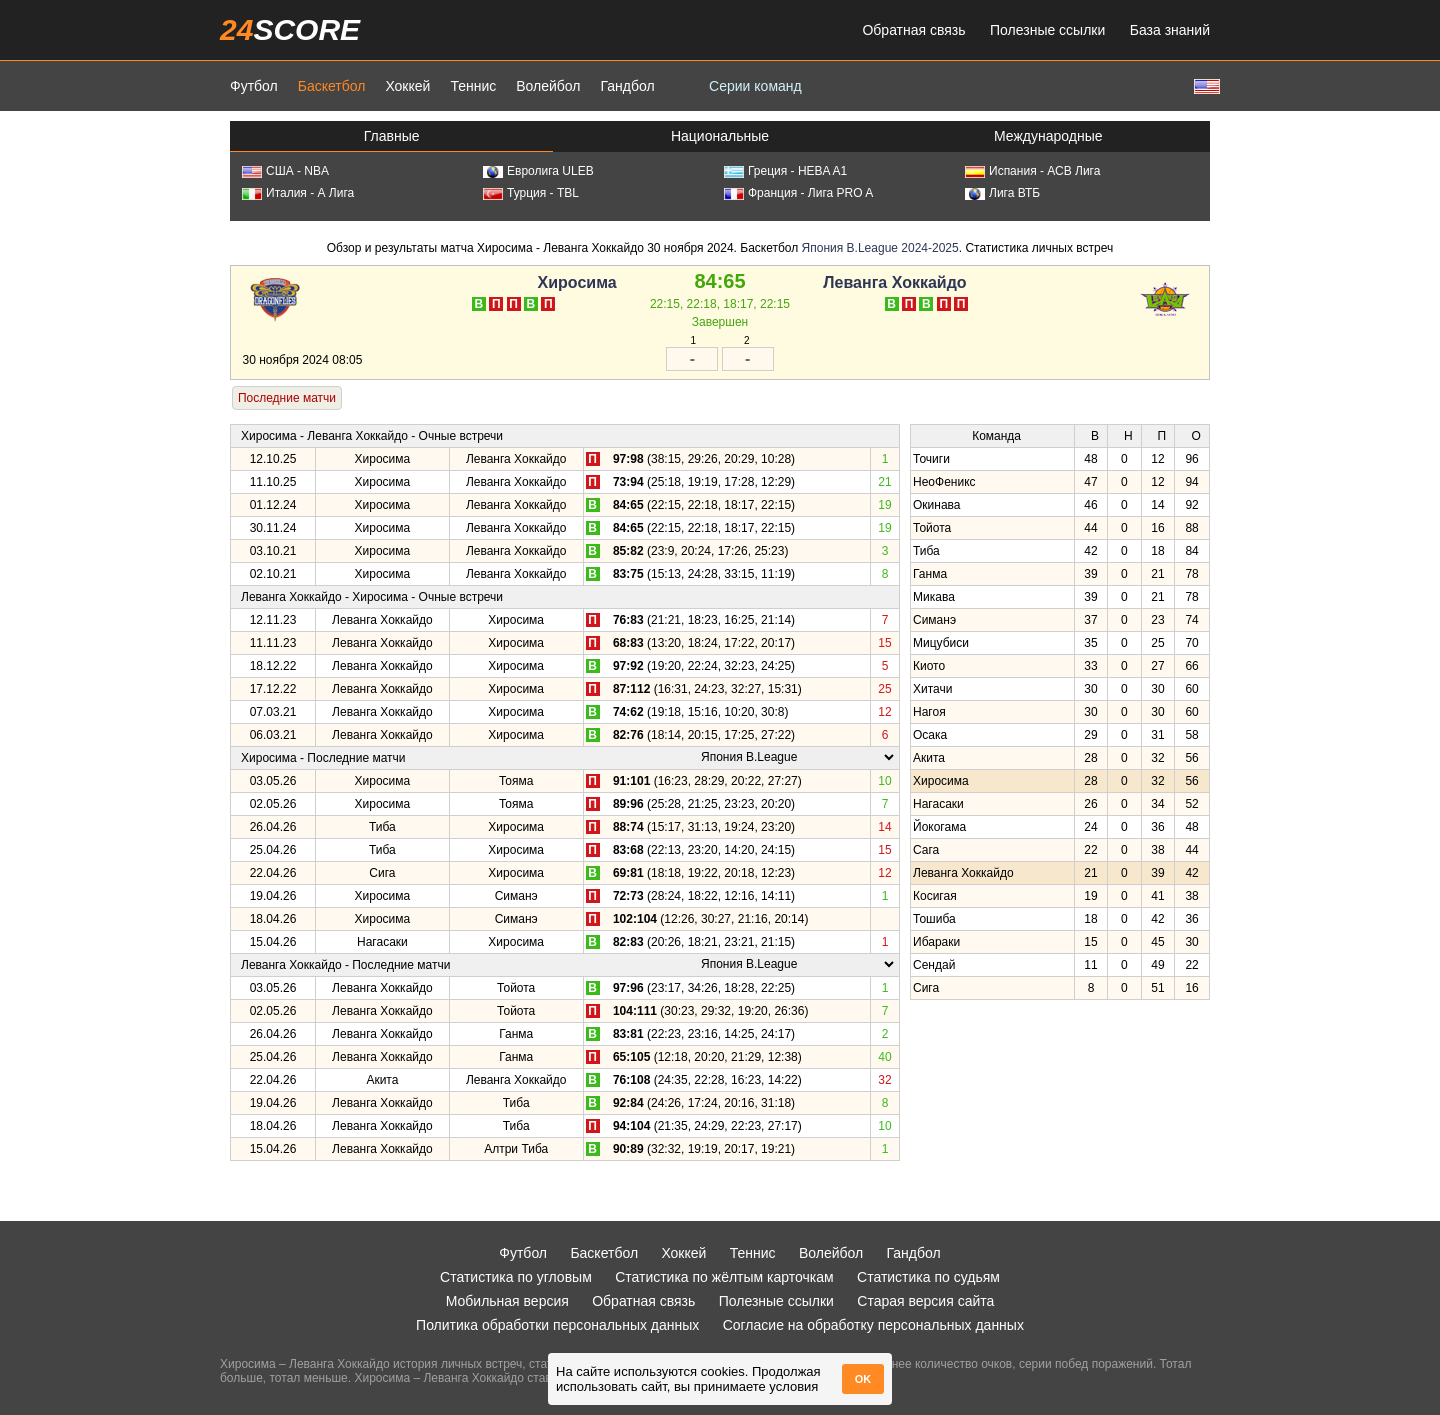 Image resolution: width=1440 pixels, height=1415 pixels. Describe the element at coordinates (548, 86) in the screenshot. I see `Волейбол` at that location.